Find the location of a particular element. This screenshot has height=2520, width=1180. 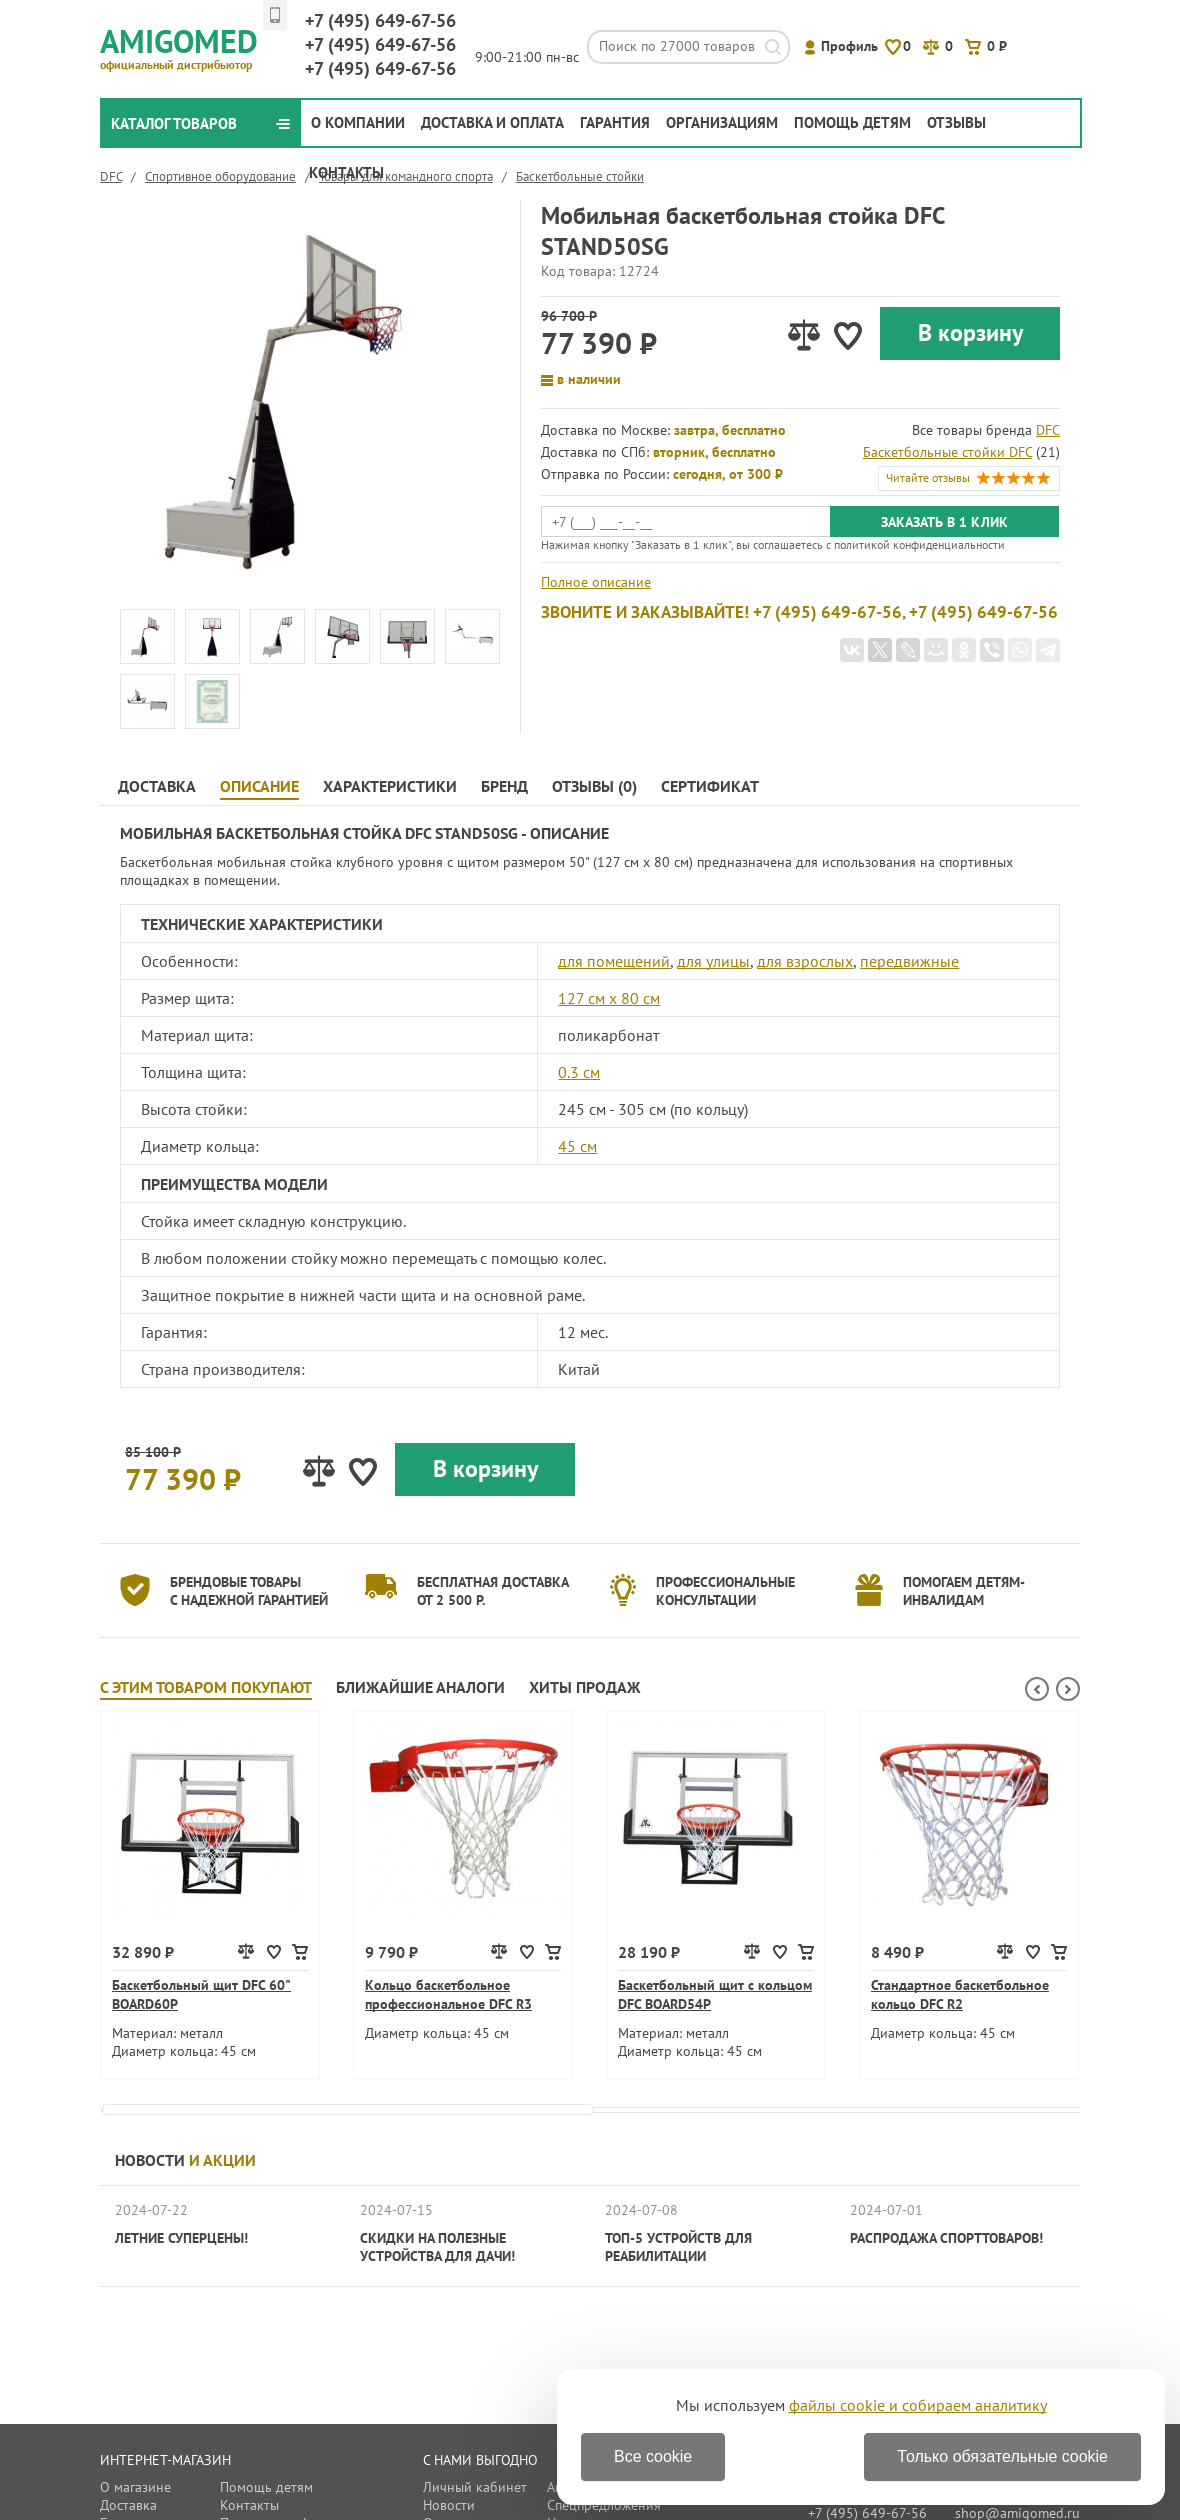

Amigomed is located at coordinates (187, 46).